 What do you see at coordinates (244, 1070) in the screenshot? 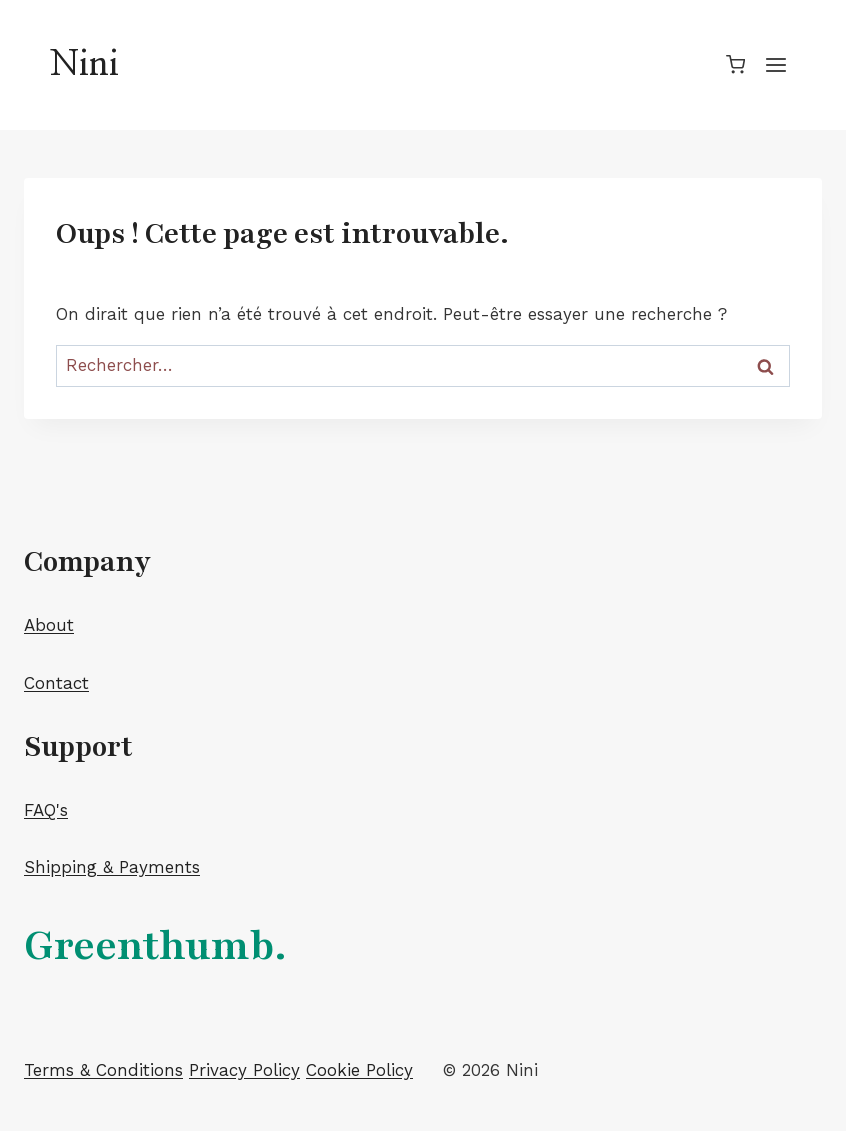
I see `Privacy Policy` at bounding box center [244, 1070].